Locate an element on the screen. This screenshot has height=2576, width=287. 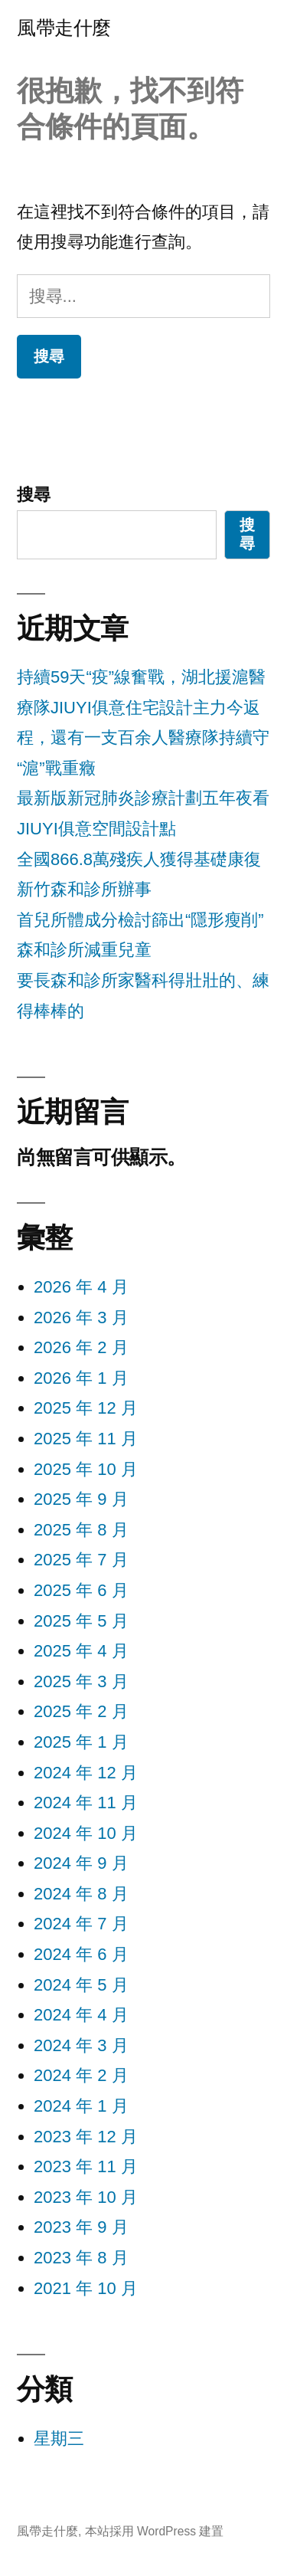
2026 年 4 月 is located at coordinates (81, 1286).